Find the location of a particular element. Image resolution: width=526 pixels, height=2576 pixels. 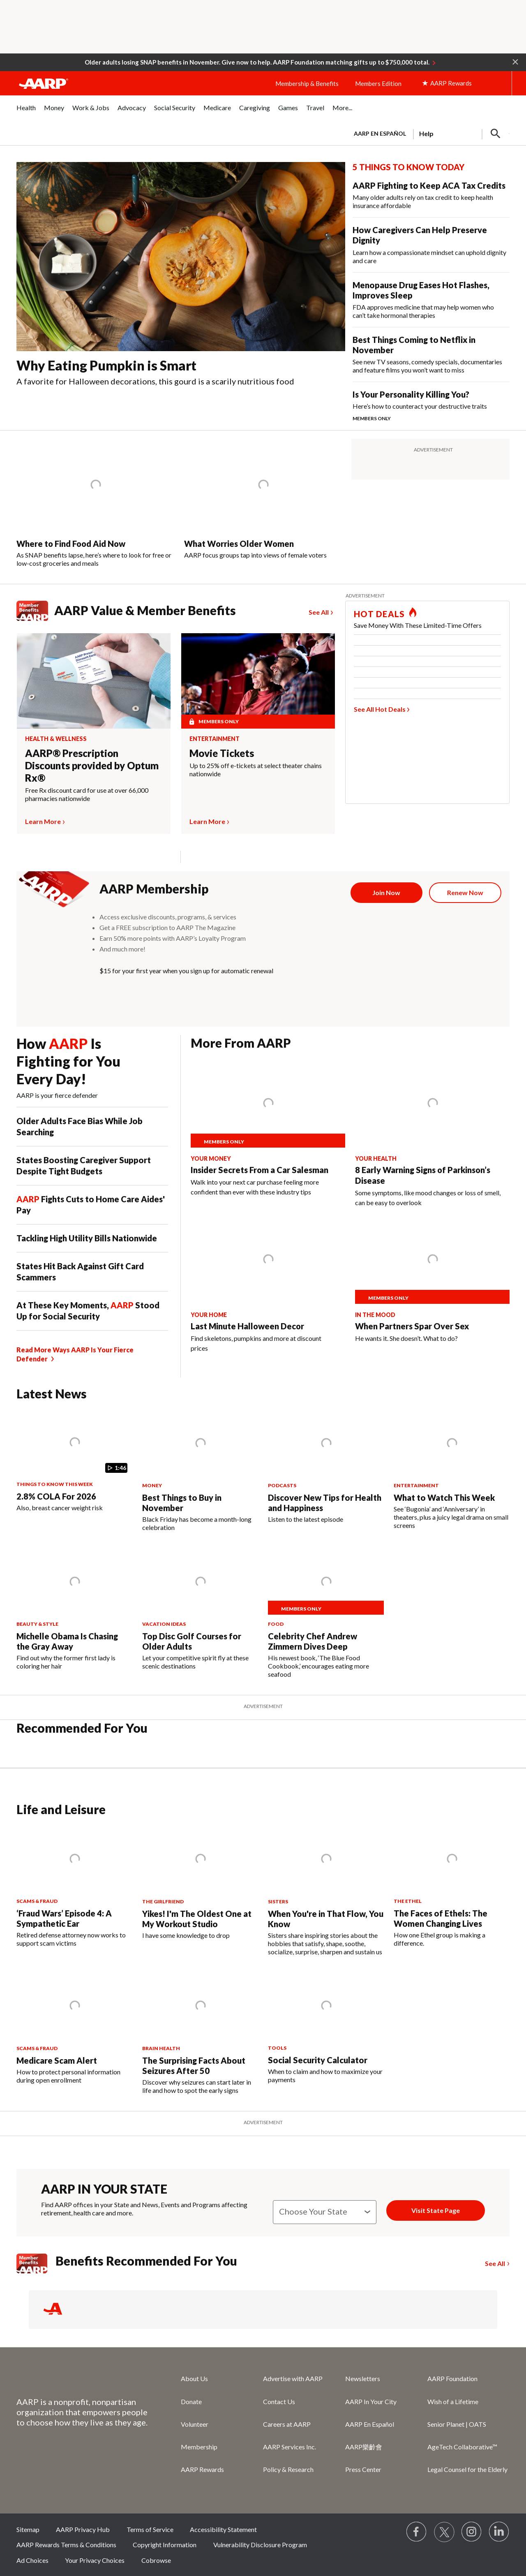

Social Security Calculator is located at coordinates (317, 2060).